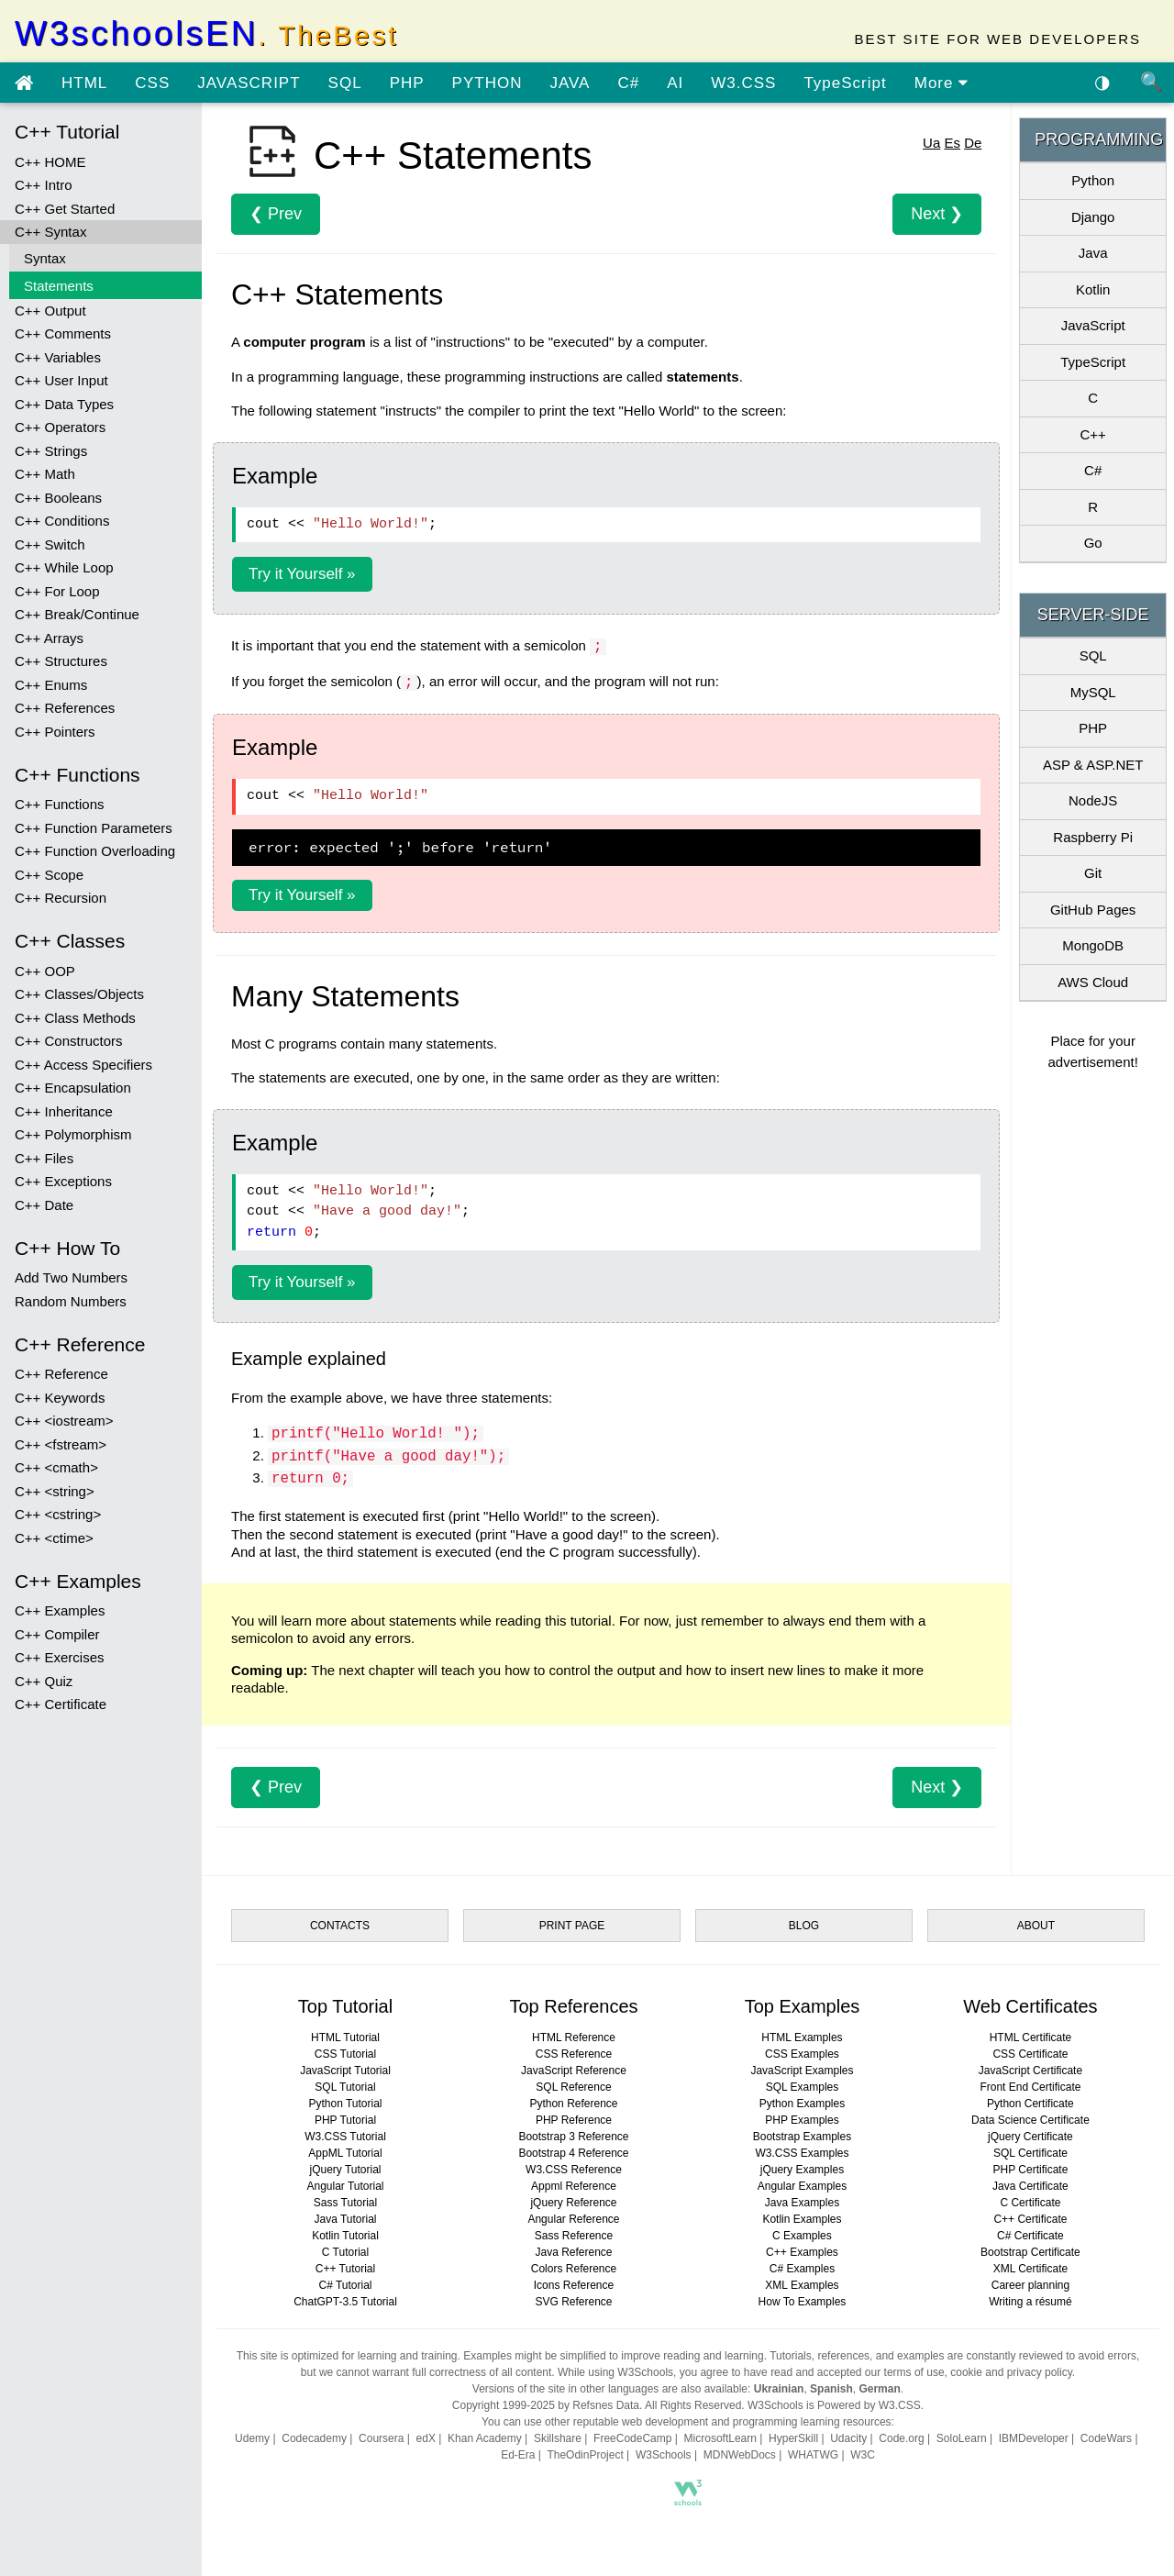  I want to click on Python Reference, so click(573, 2103).